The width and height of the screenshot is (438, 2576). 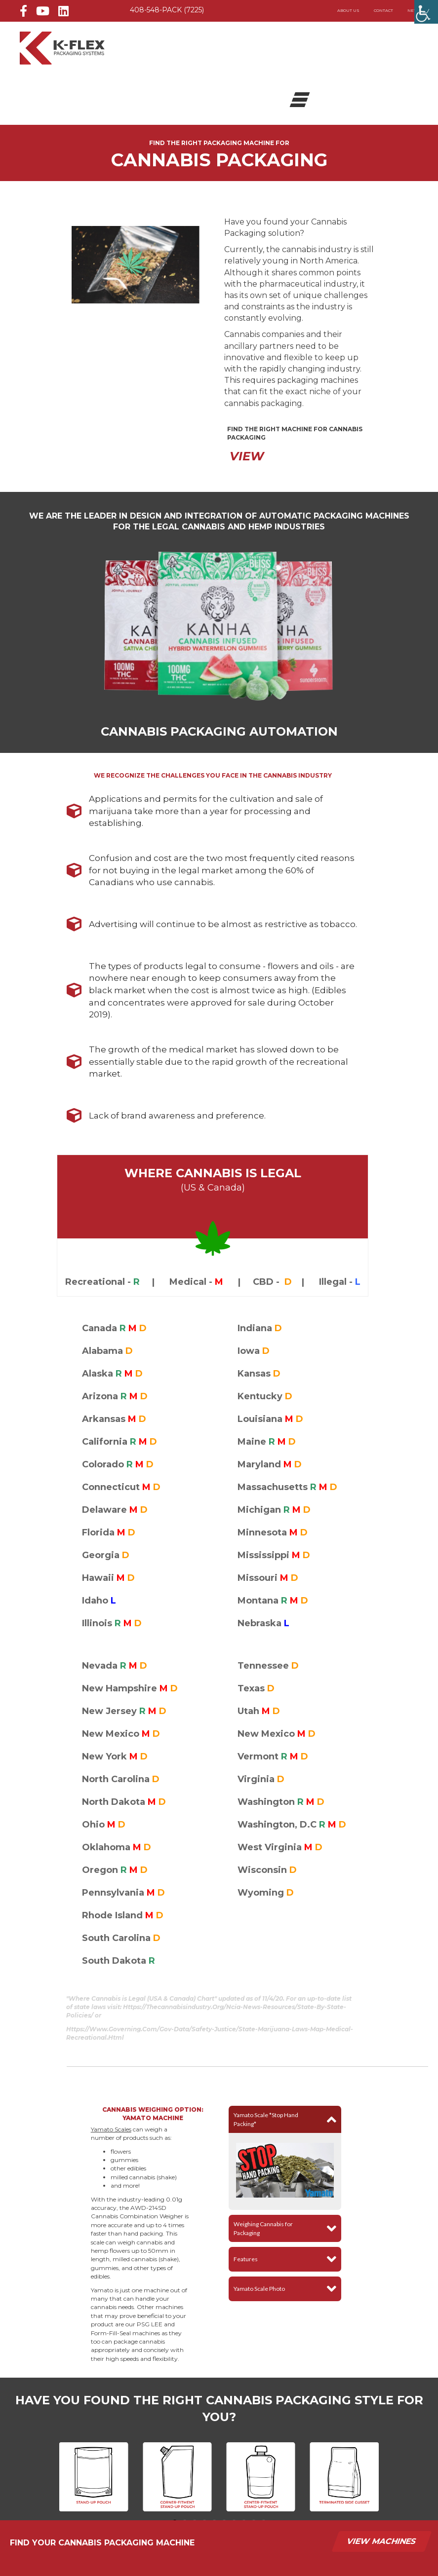 I want to click on Yamato Scales, so click(x=111, y=2129).